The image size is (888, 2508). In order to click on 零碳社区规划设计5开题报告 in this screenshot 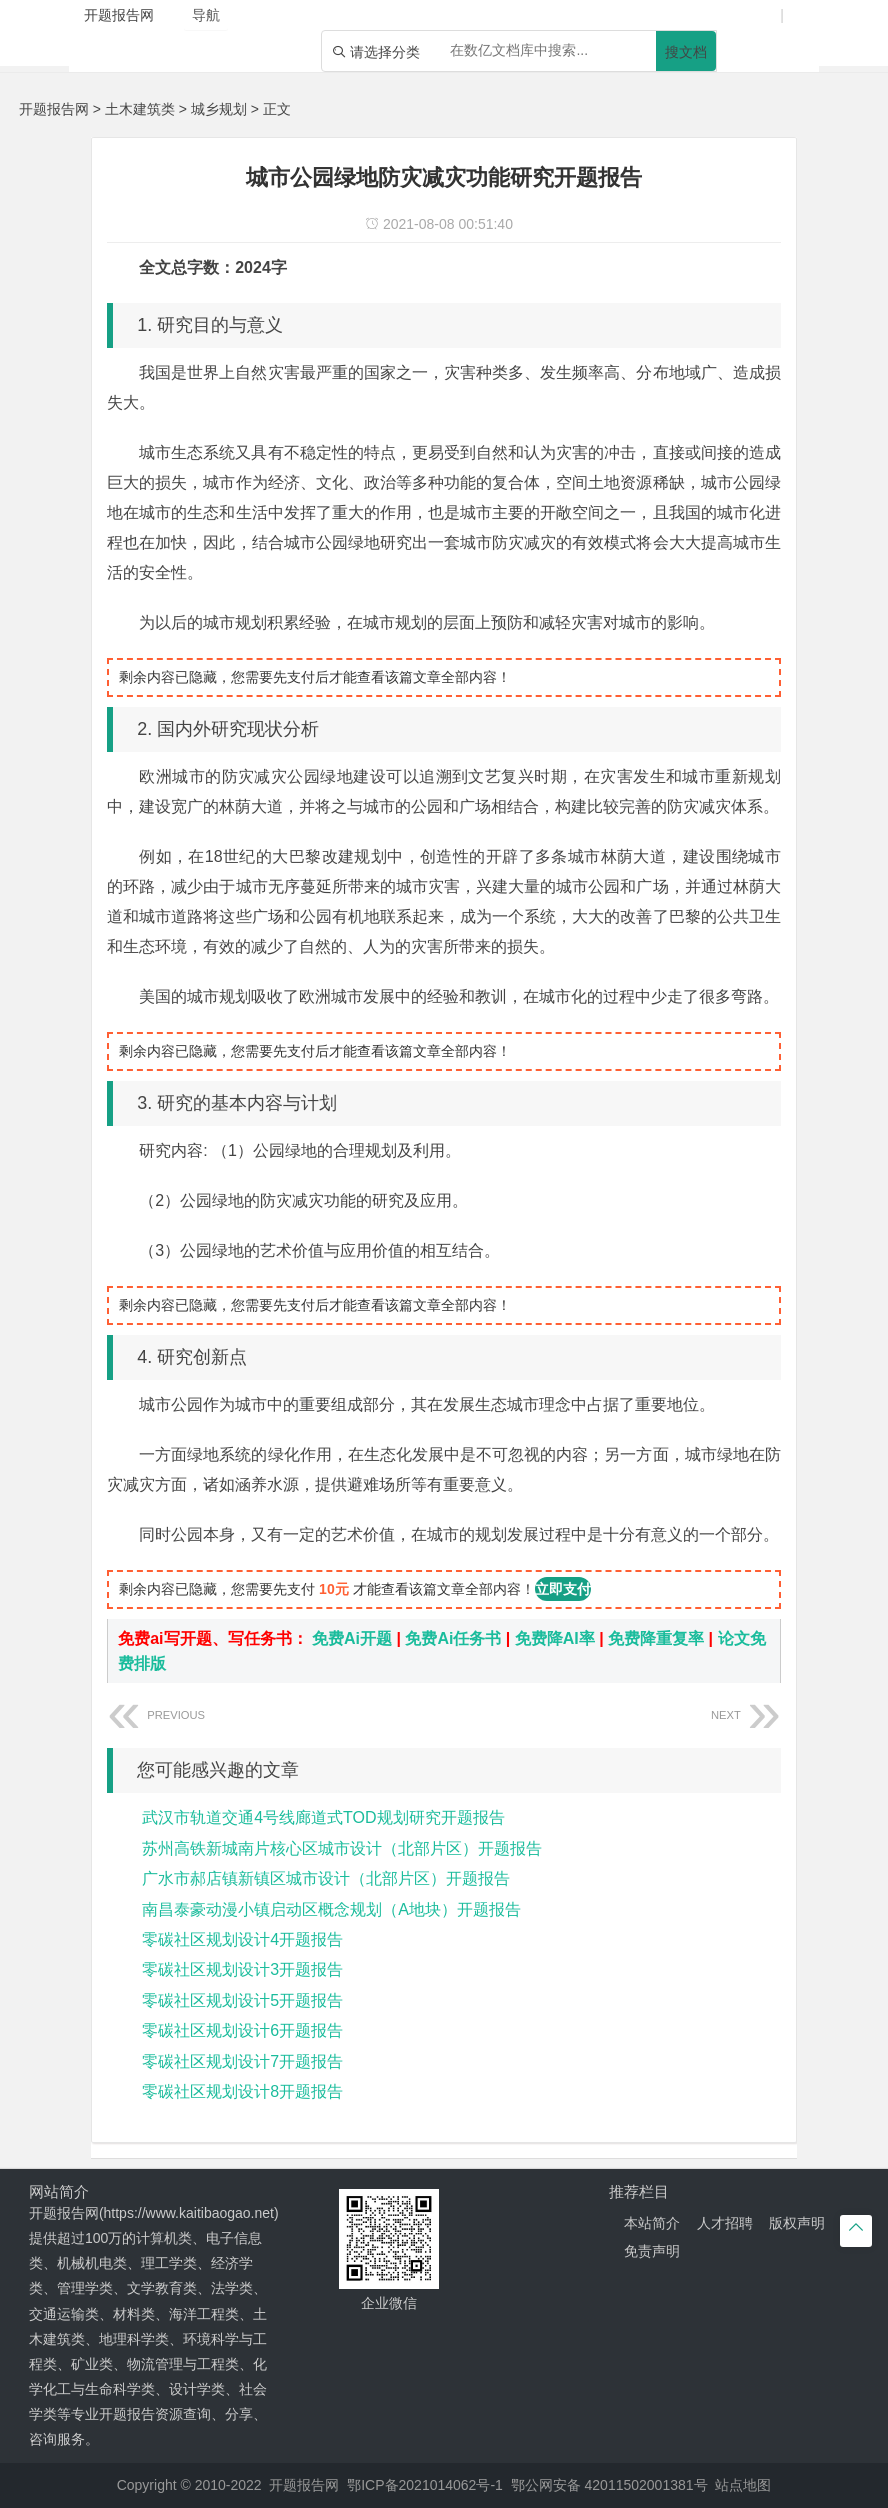, I will do `click(242, 2000)`.